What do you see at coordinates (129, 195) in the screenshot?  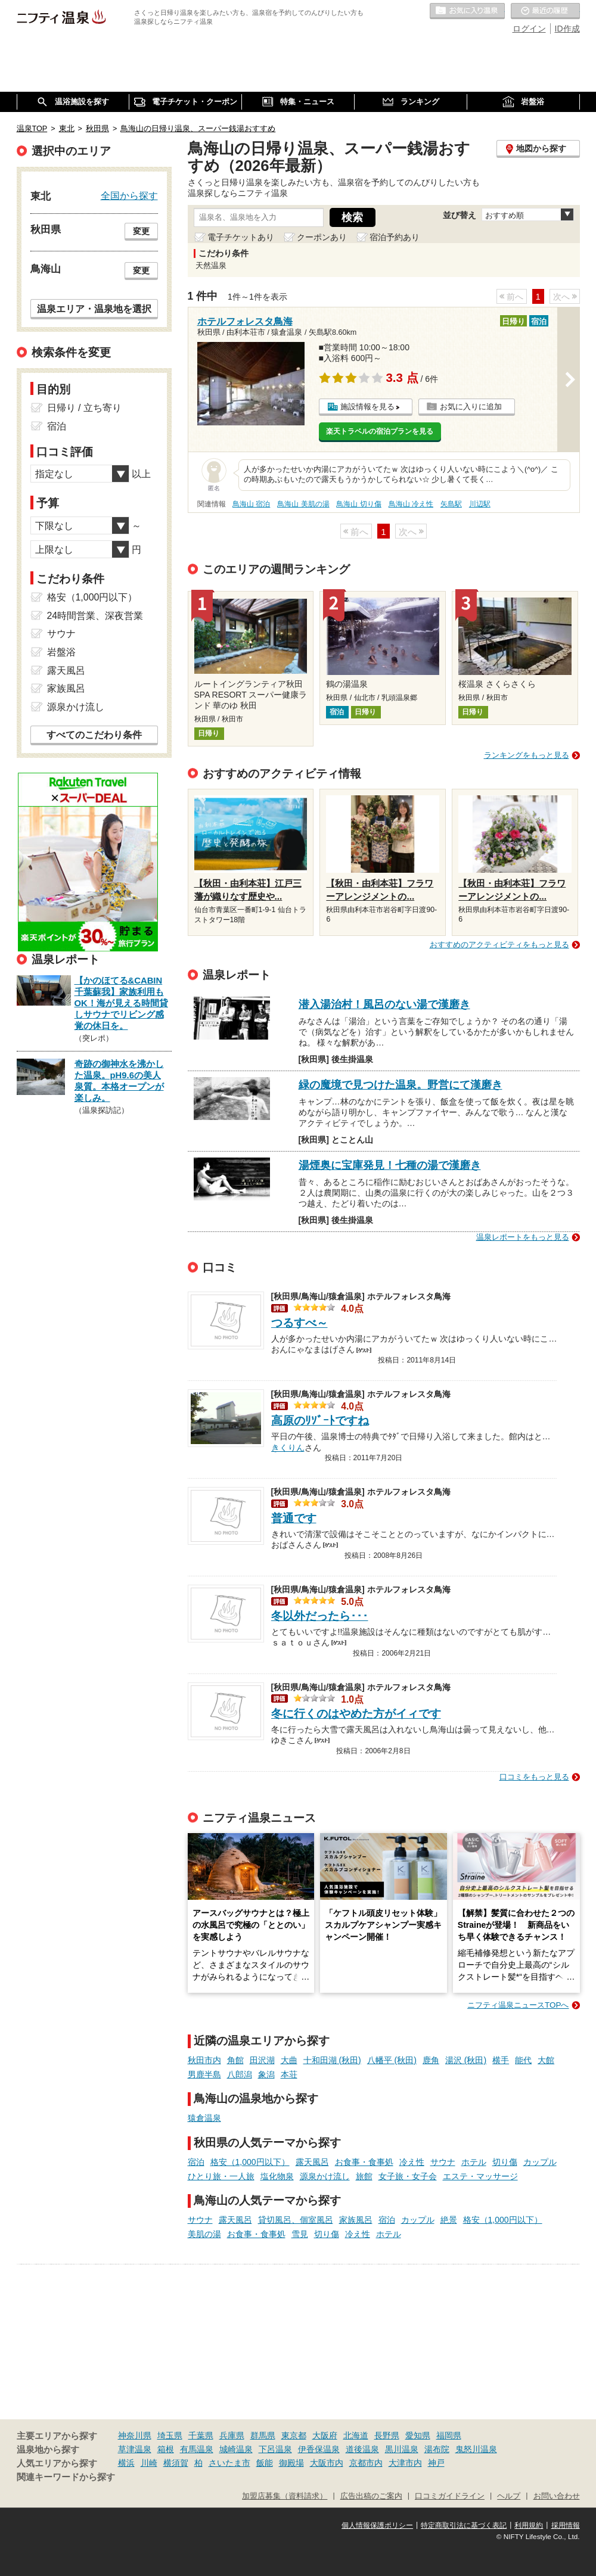 I see `全国から探す` at bounding box center [129, 195].